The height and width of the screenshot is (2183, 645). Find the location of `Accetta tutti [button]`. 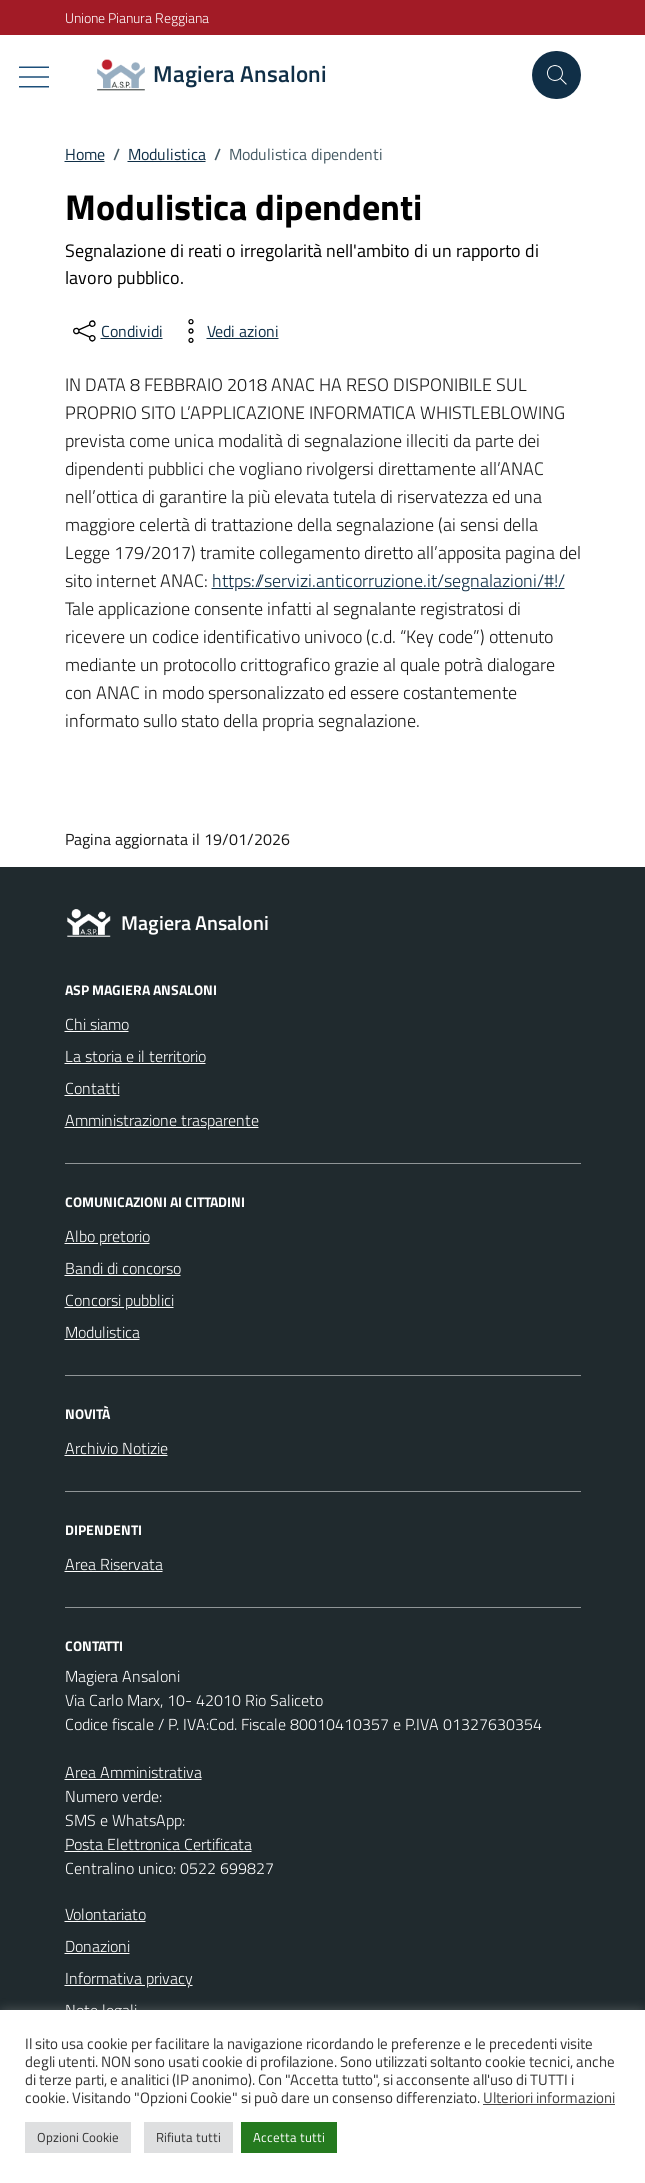

Accetta tutti [button] is located at coordinates (289, 2137).